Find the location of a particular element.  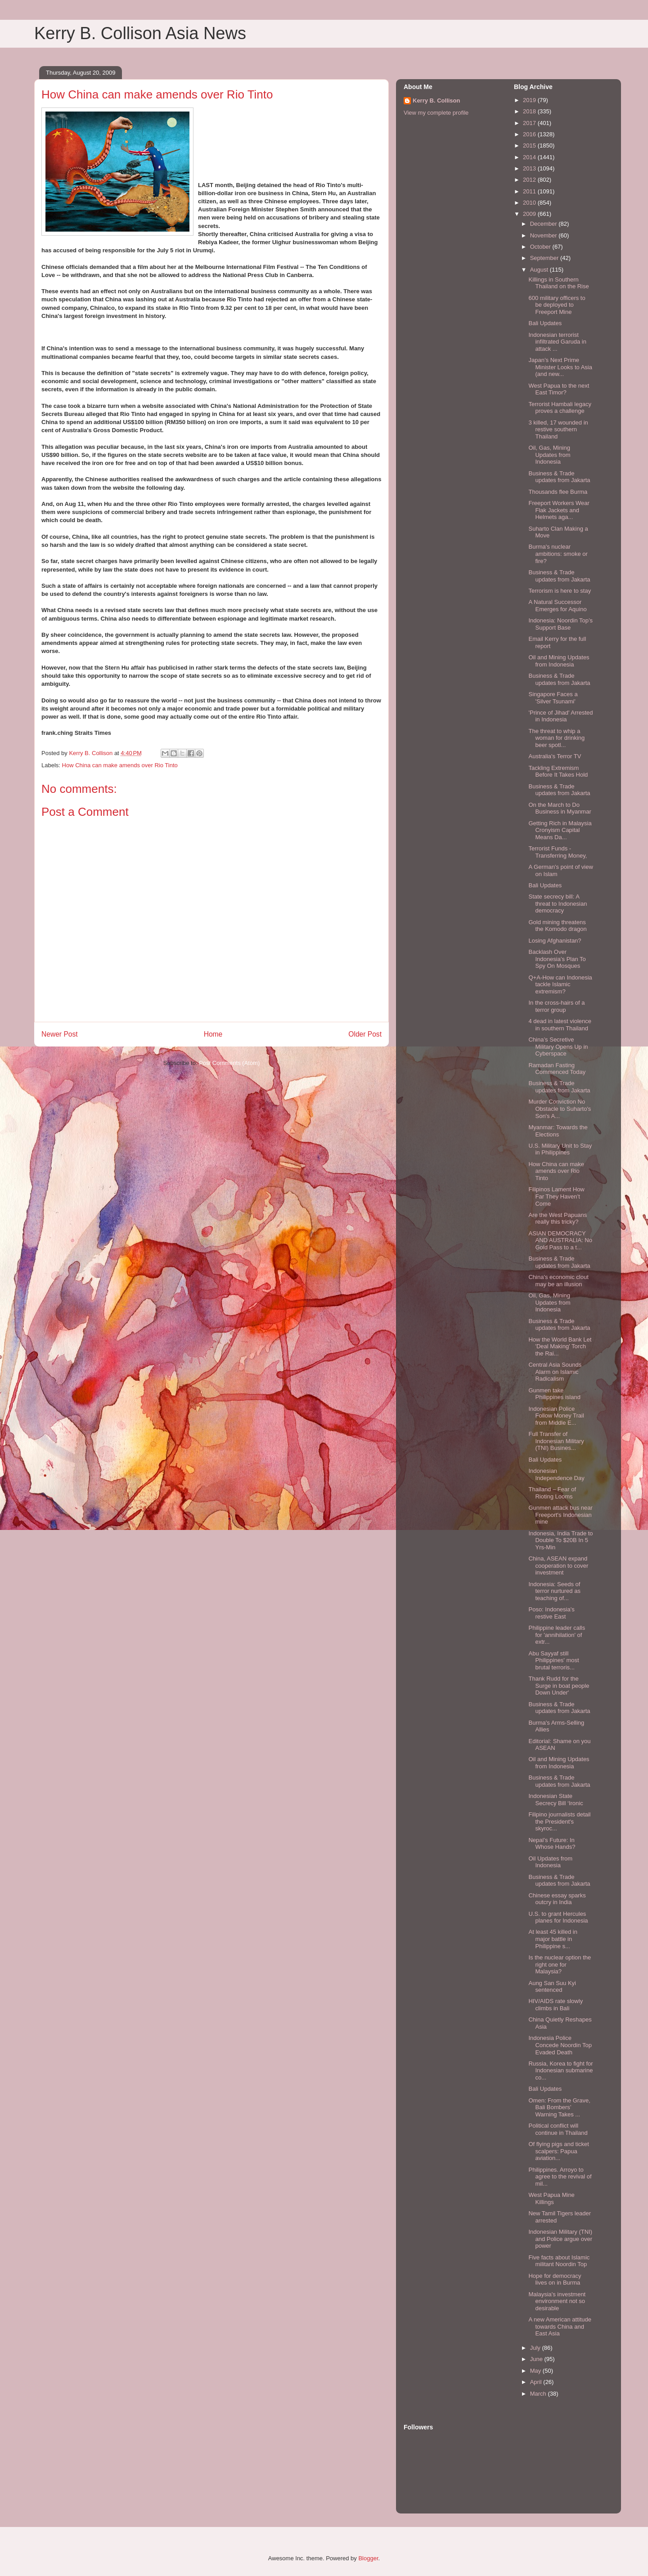

Full Transfer of Indonesian Military (TNI) Busines... is located at coordinates (556, 1441).